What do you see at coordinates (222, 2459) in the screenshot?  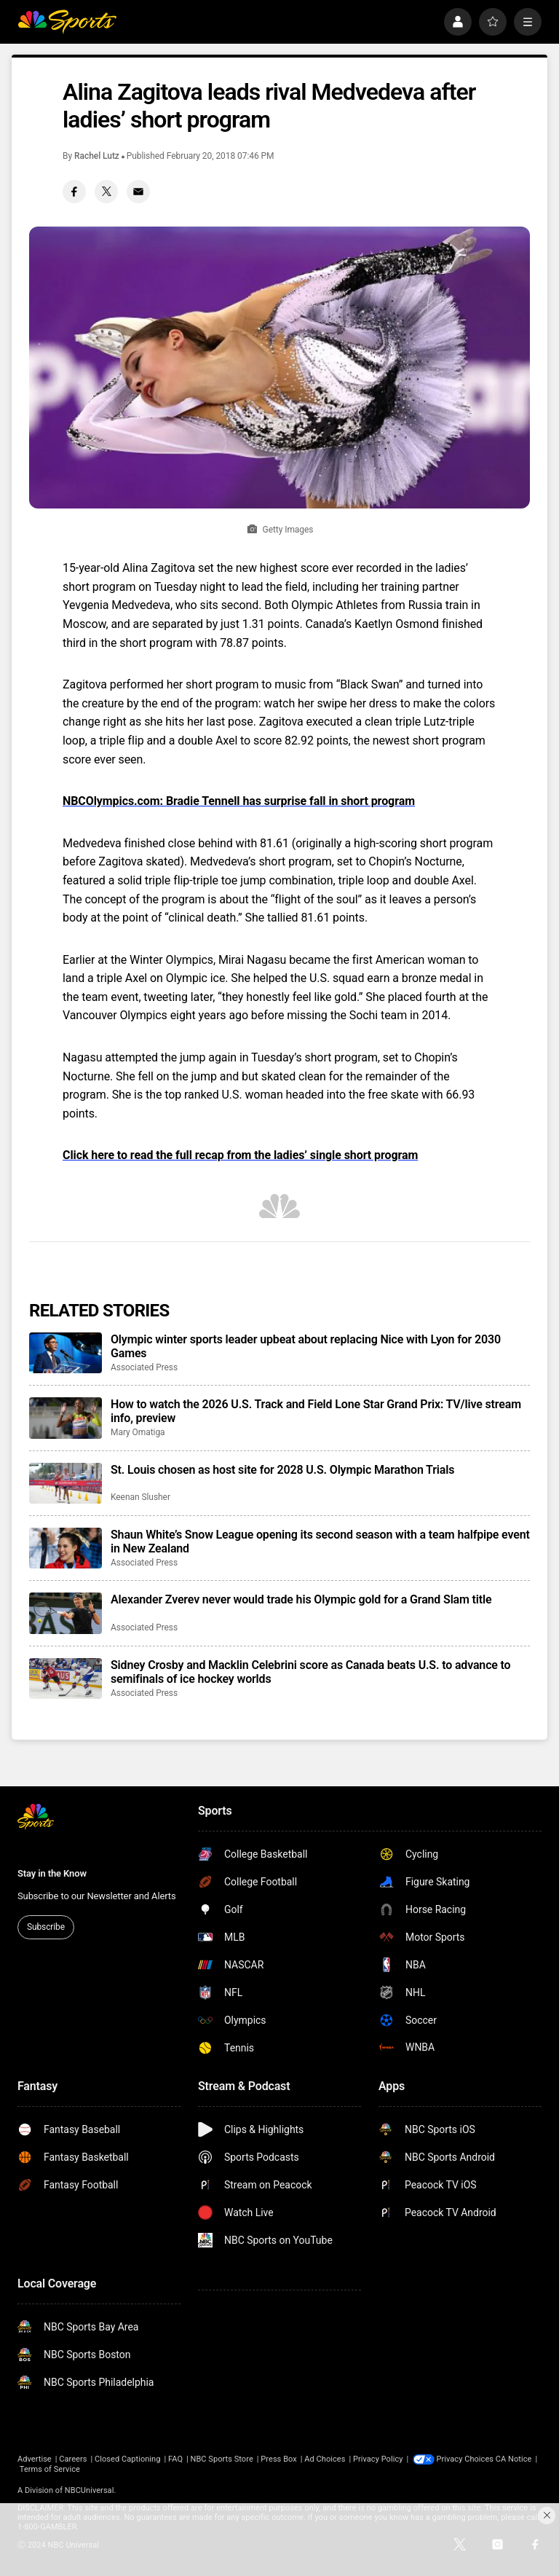 I see `NBC Sports Store` at bounding box center [222, 2459].